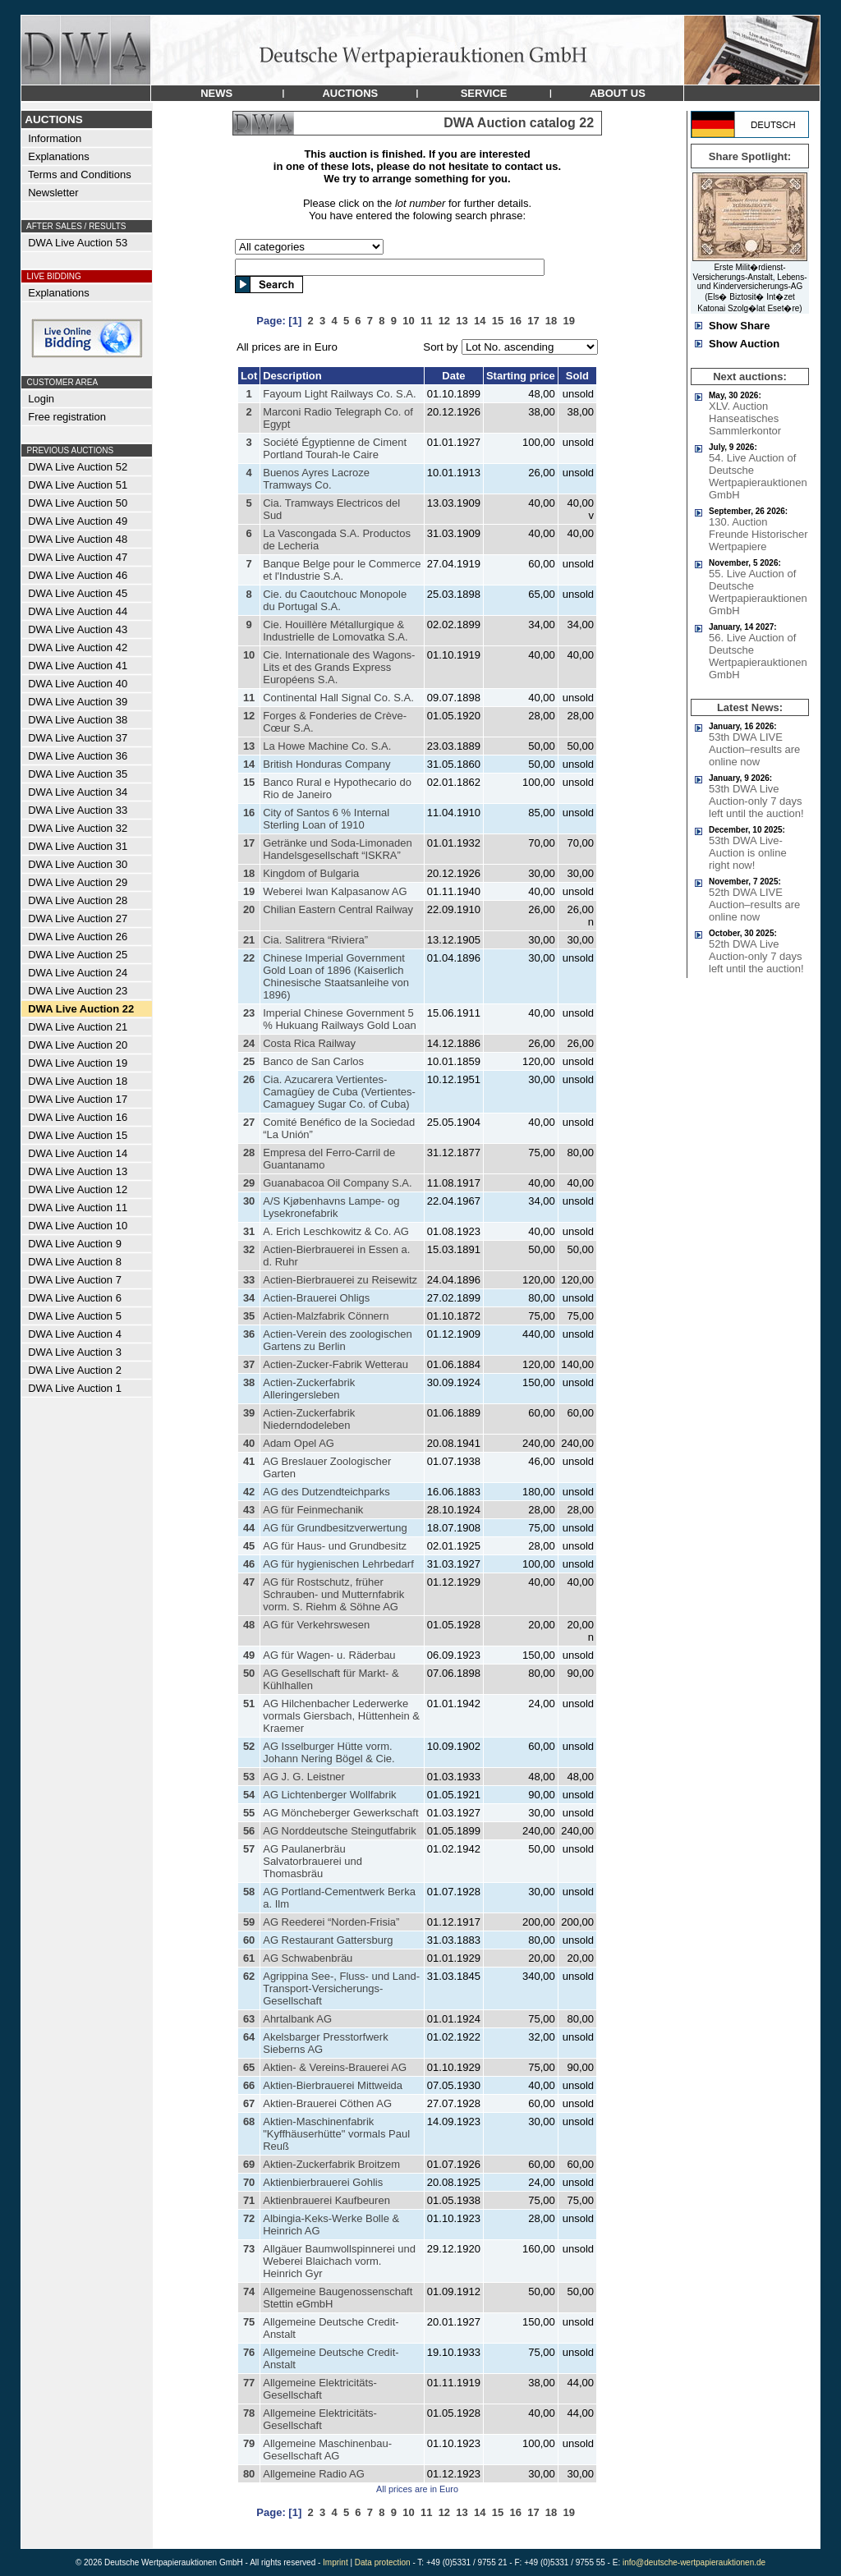 The image size is (841, 2576). What do you see at coordinates (249, 1958) in the screenshot?
I see `61` at bounding box center [249, 1958].